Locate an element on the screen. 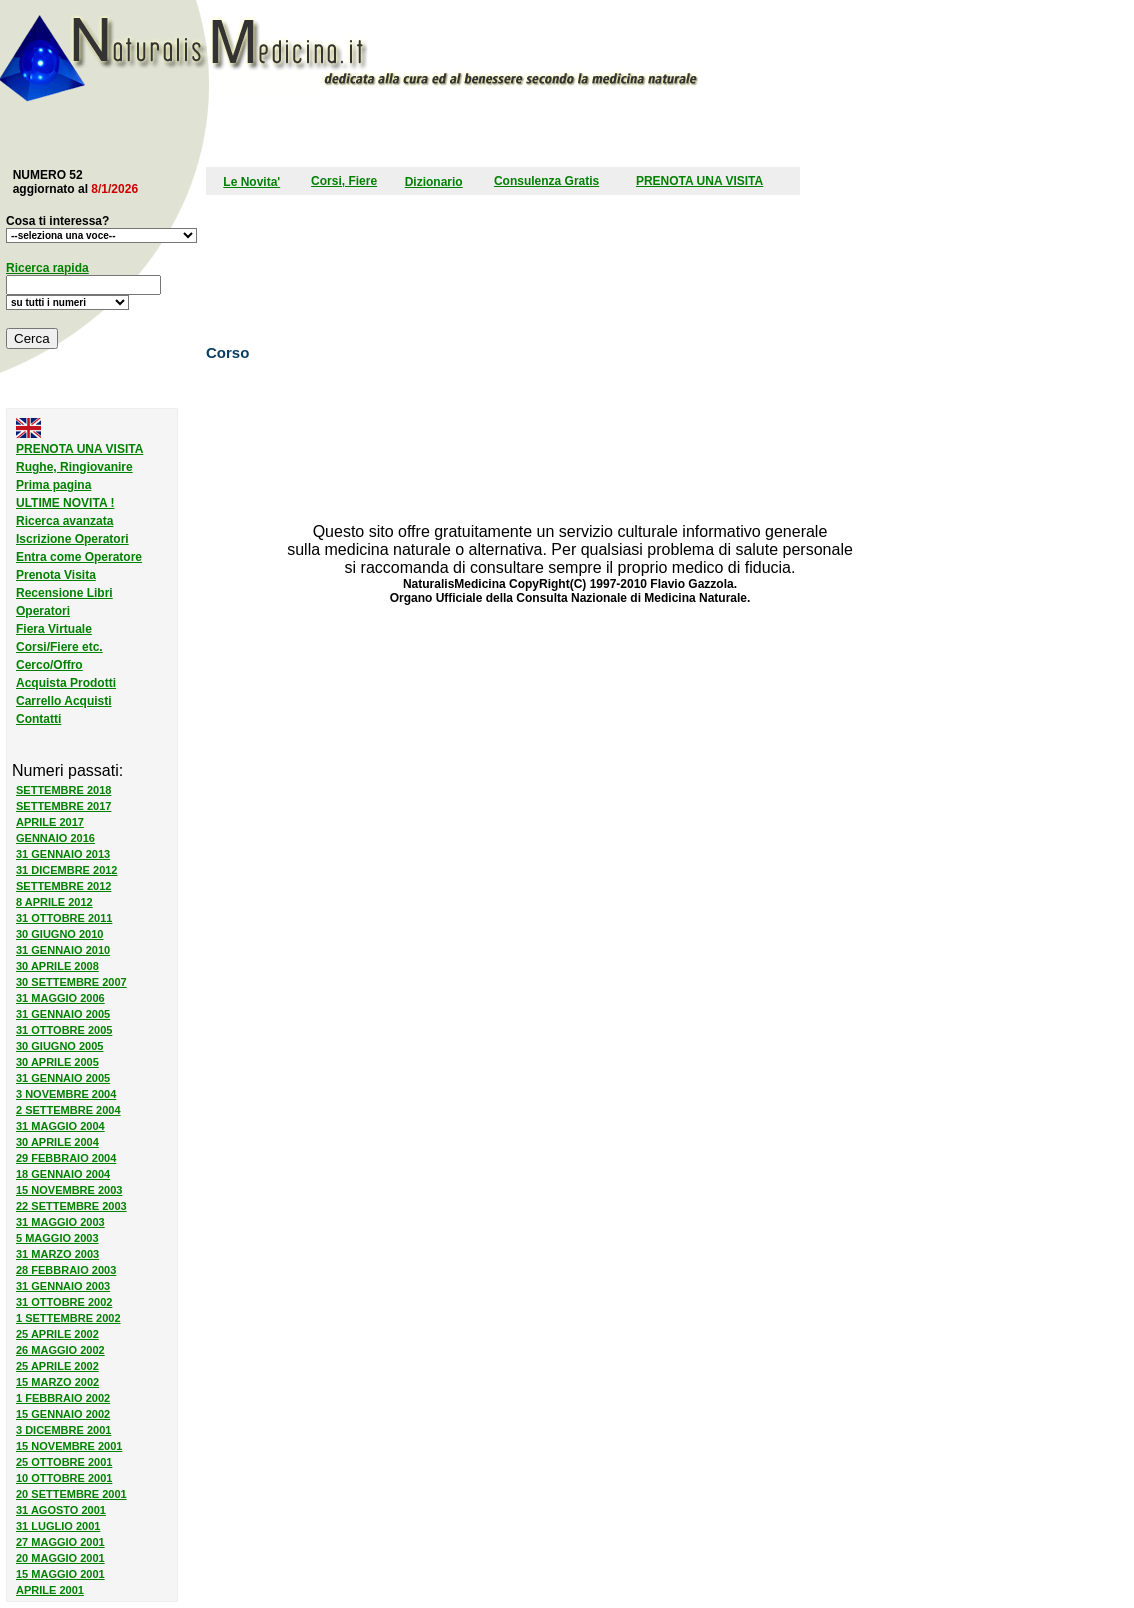  APRILE 2001 is located at coordinates (50, 1590).